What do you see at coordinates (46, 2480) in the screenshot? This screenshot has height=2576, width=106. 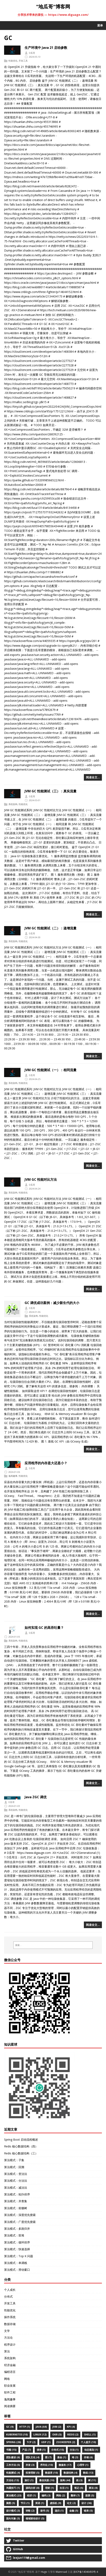 I see `最佳实践 (10)` at bounding box center [46, 2480].